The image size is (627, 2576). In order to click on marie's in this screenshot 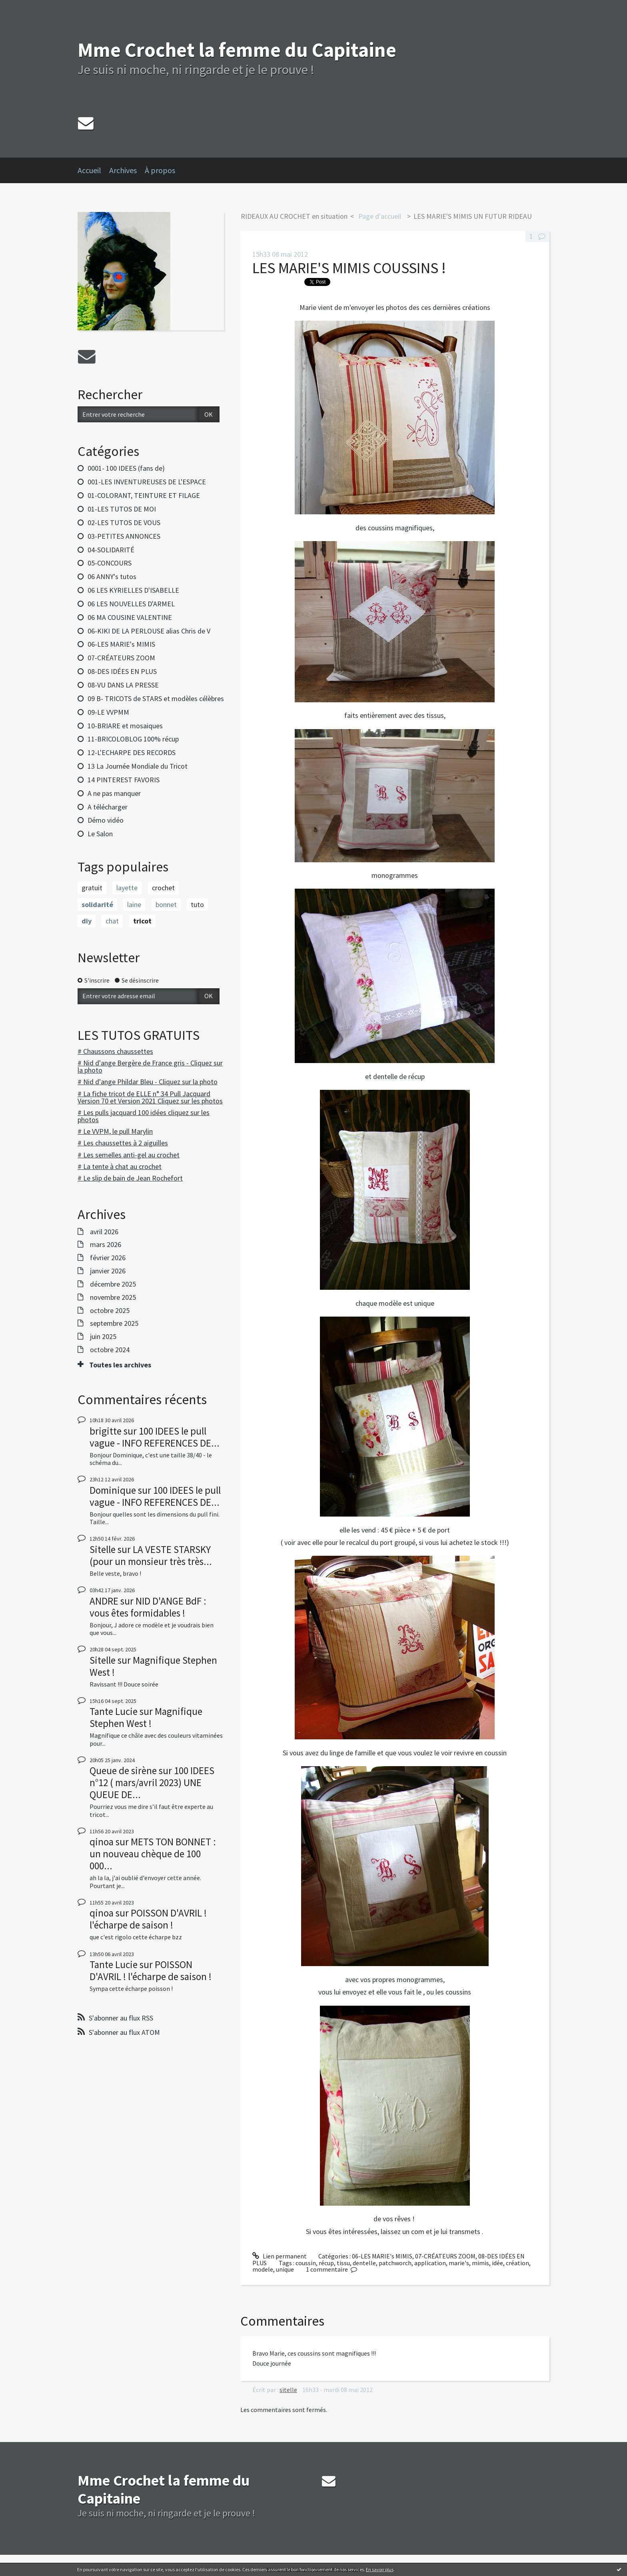, I will do `click(459, 2263)`.